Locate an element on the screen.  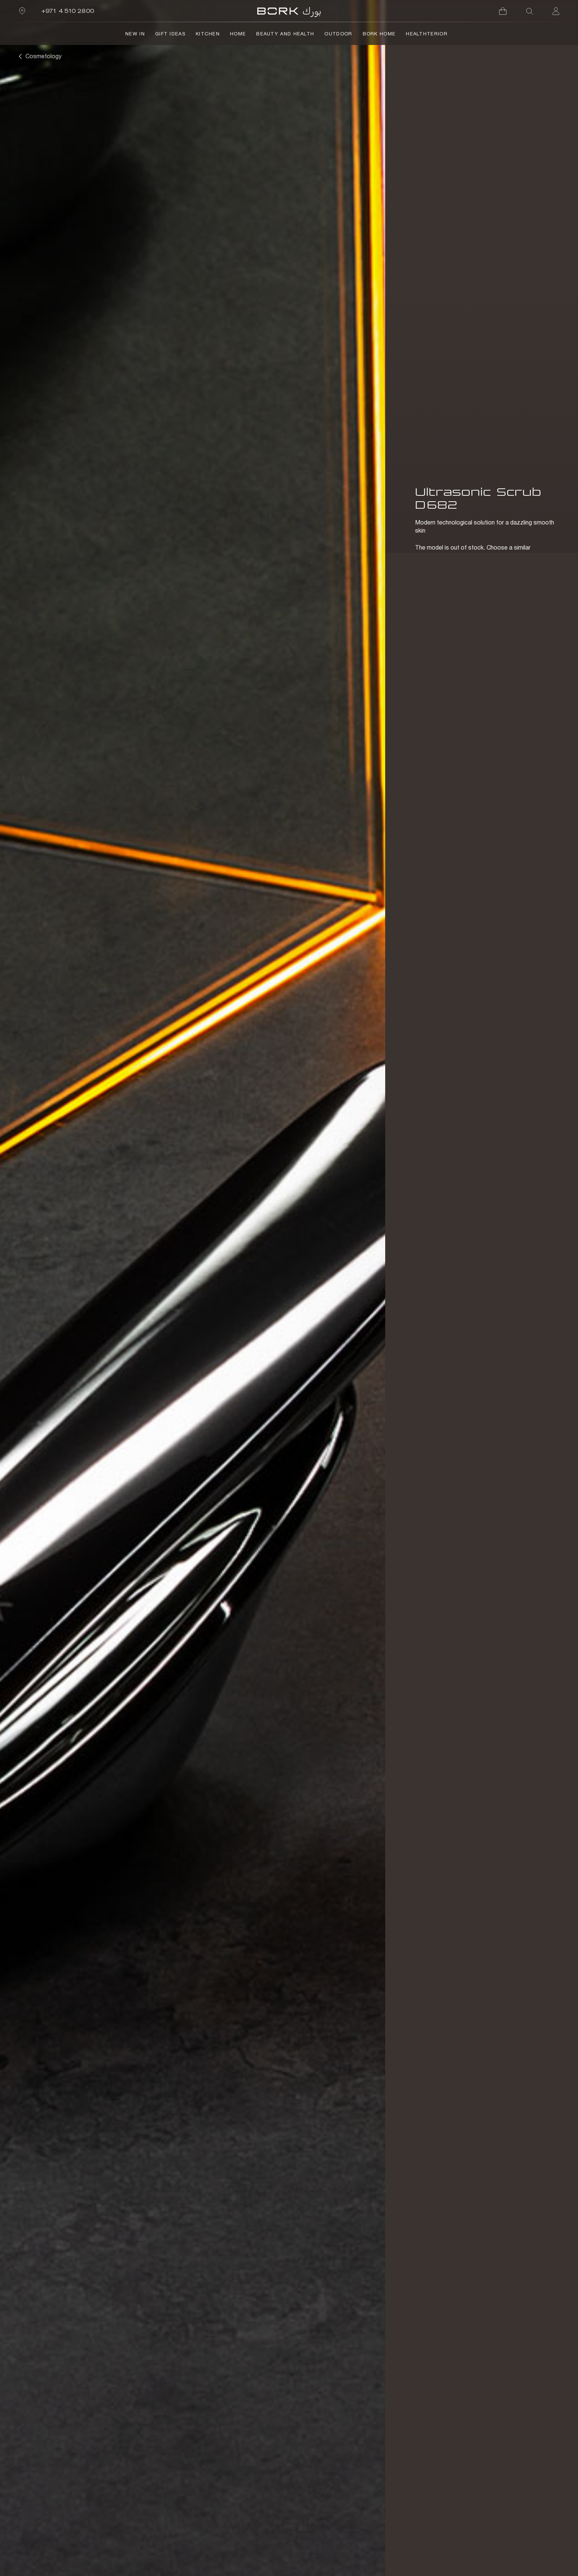
Gift Ideas is located at coordinates (170, 33).